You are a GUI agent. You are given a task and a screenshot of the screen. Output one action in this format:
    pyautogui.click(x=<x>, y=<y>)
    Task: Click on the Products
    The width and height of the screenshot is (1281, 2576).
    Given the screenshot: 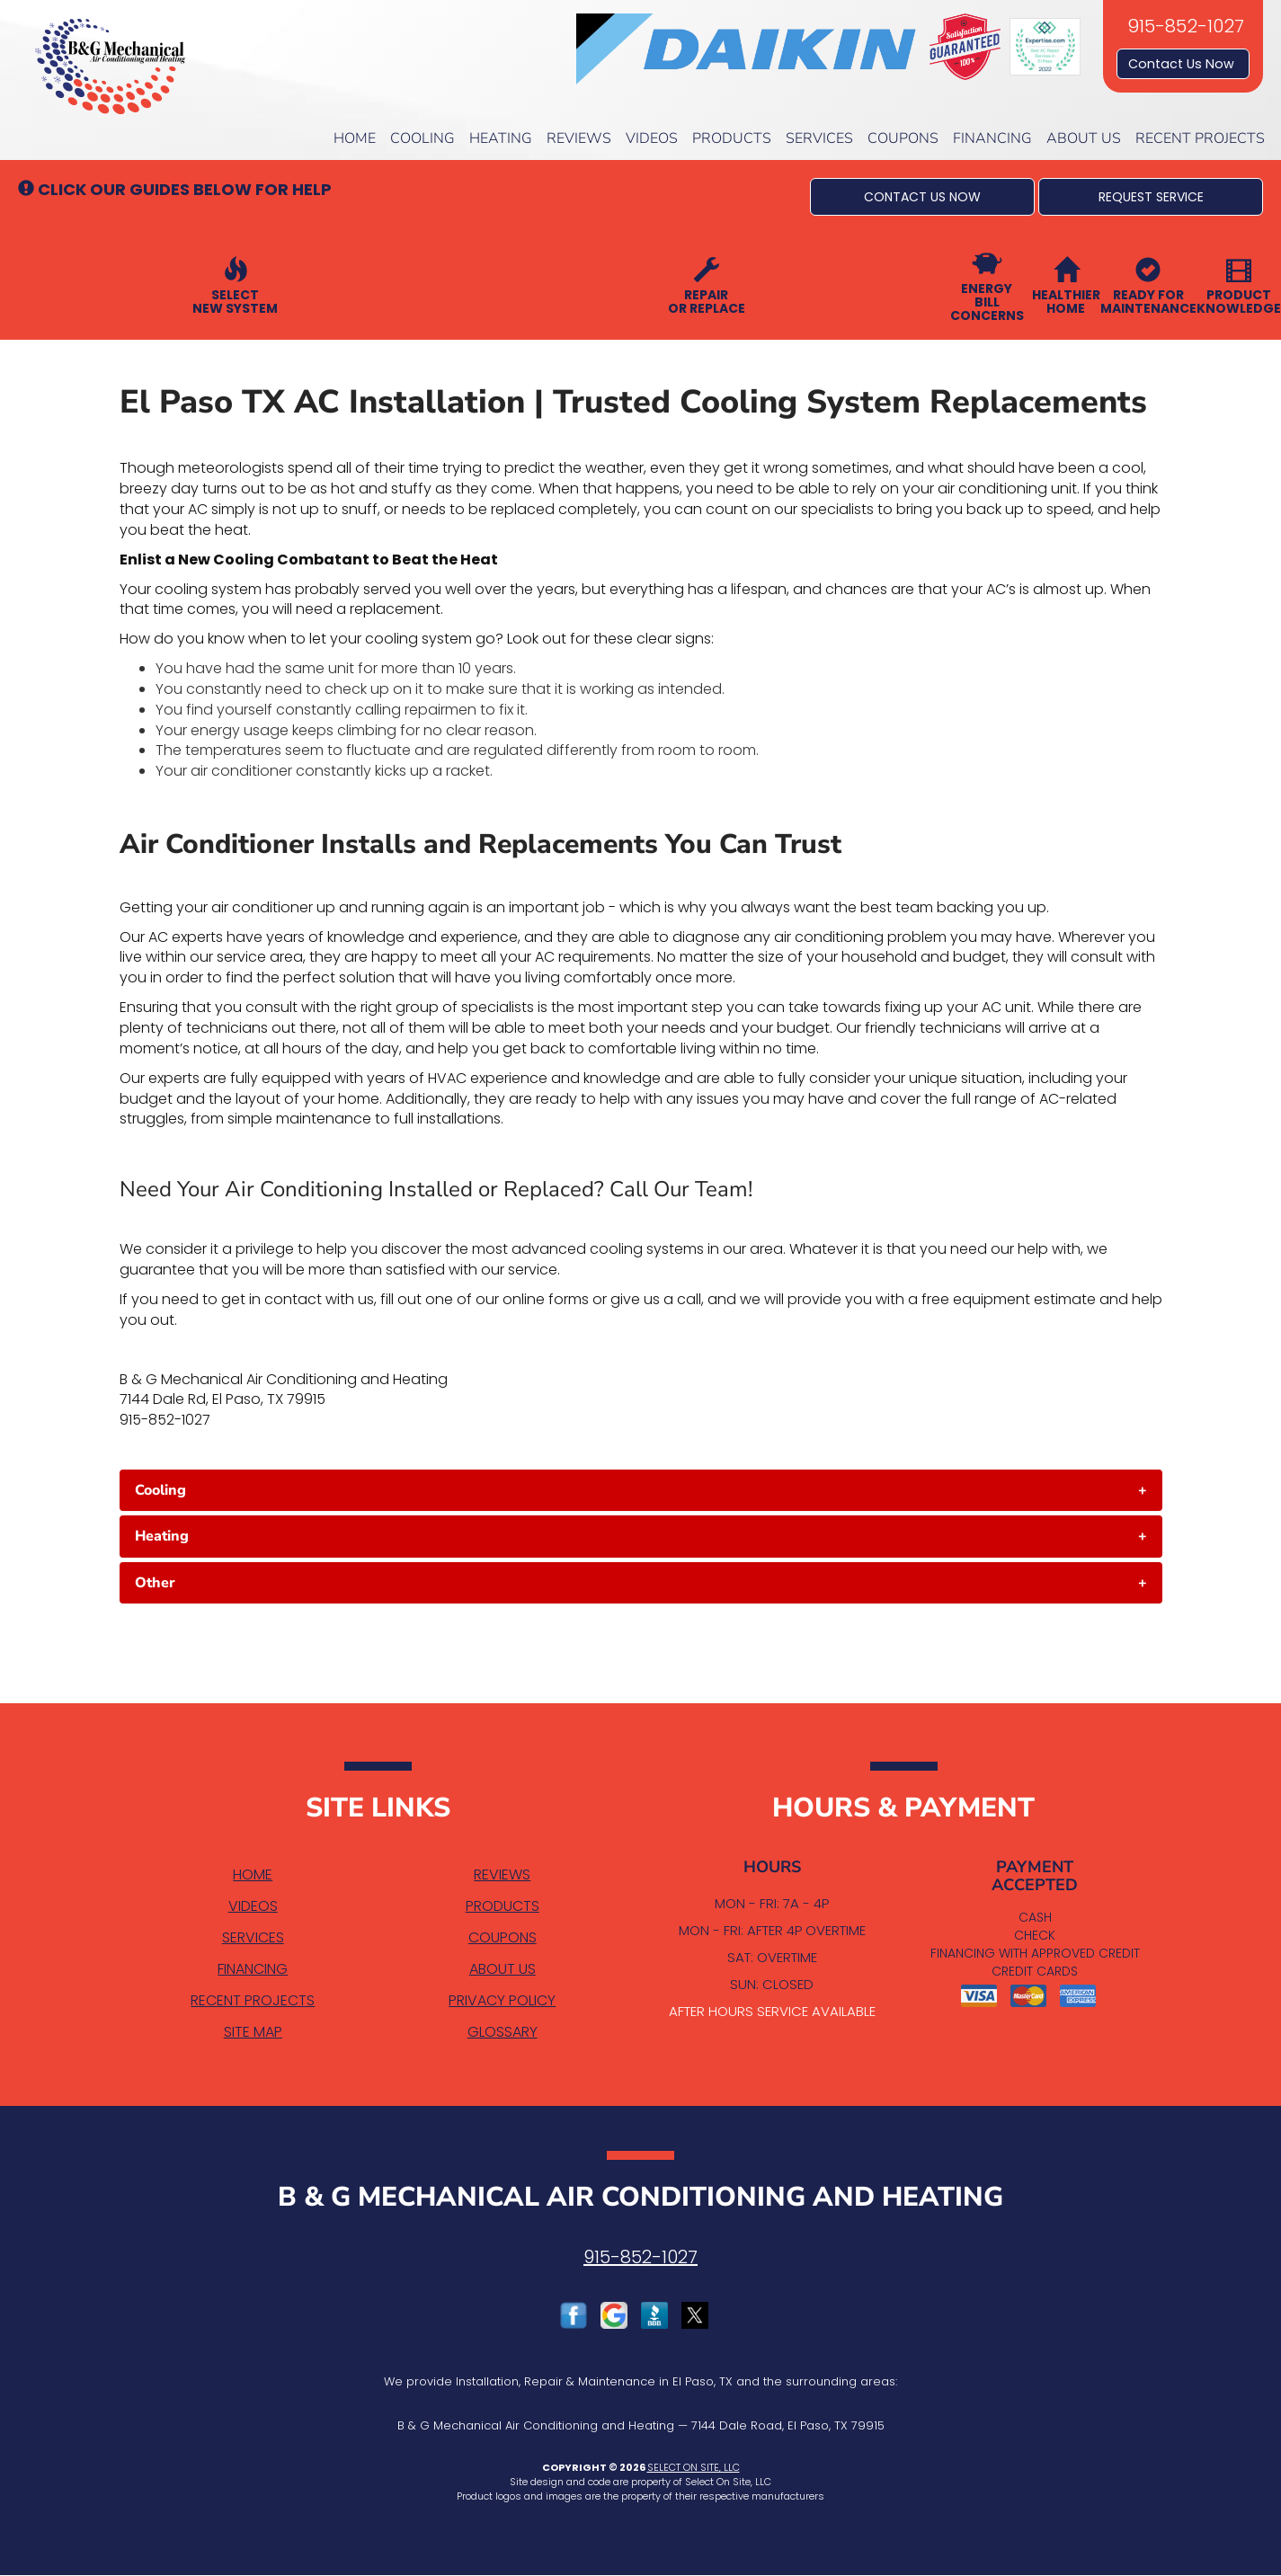 What is the action you would take?
    pyautogui.click(x=731, y=138)
    